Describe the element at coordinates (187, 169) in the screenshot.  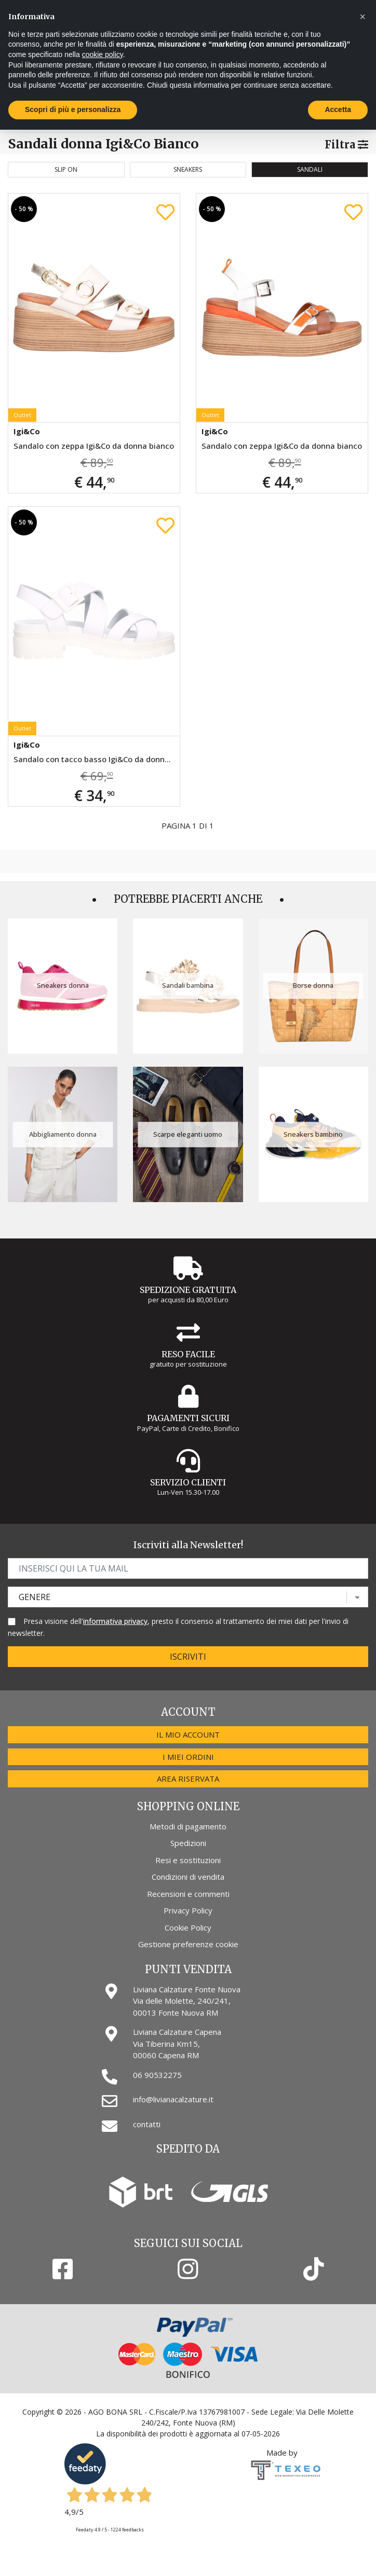
I see `Sneakers` at that location.